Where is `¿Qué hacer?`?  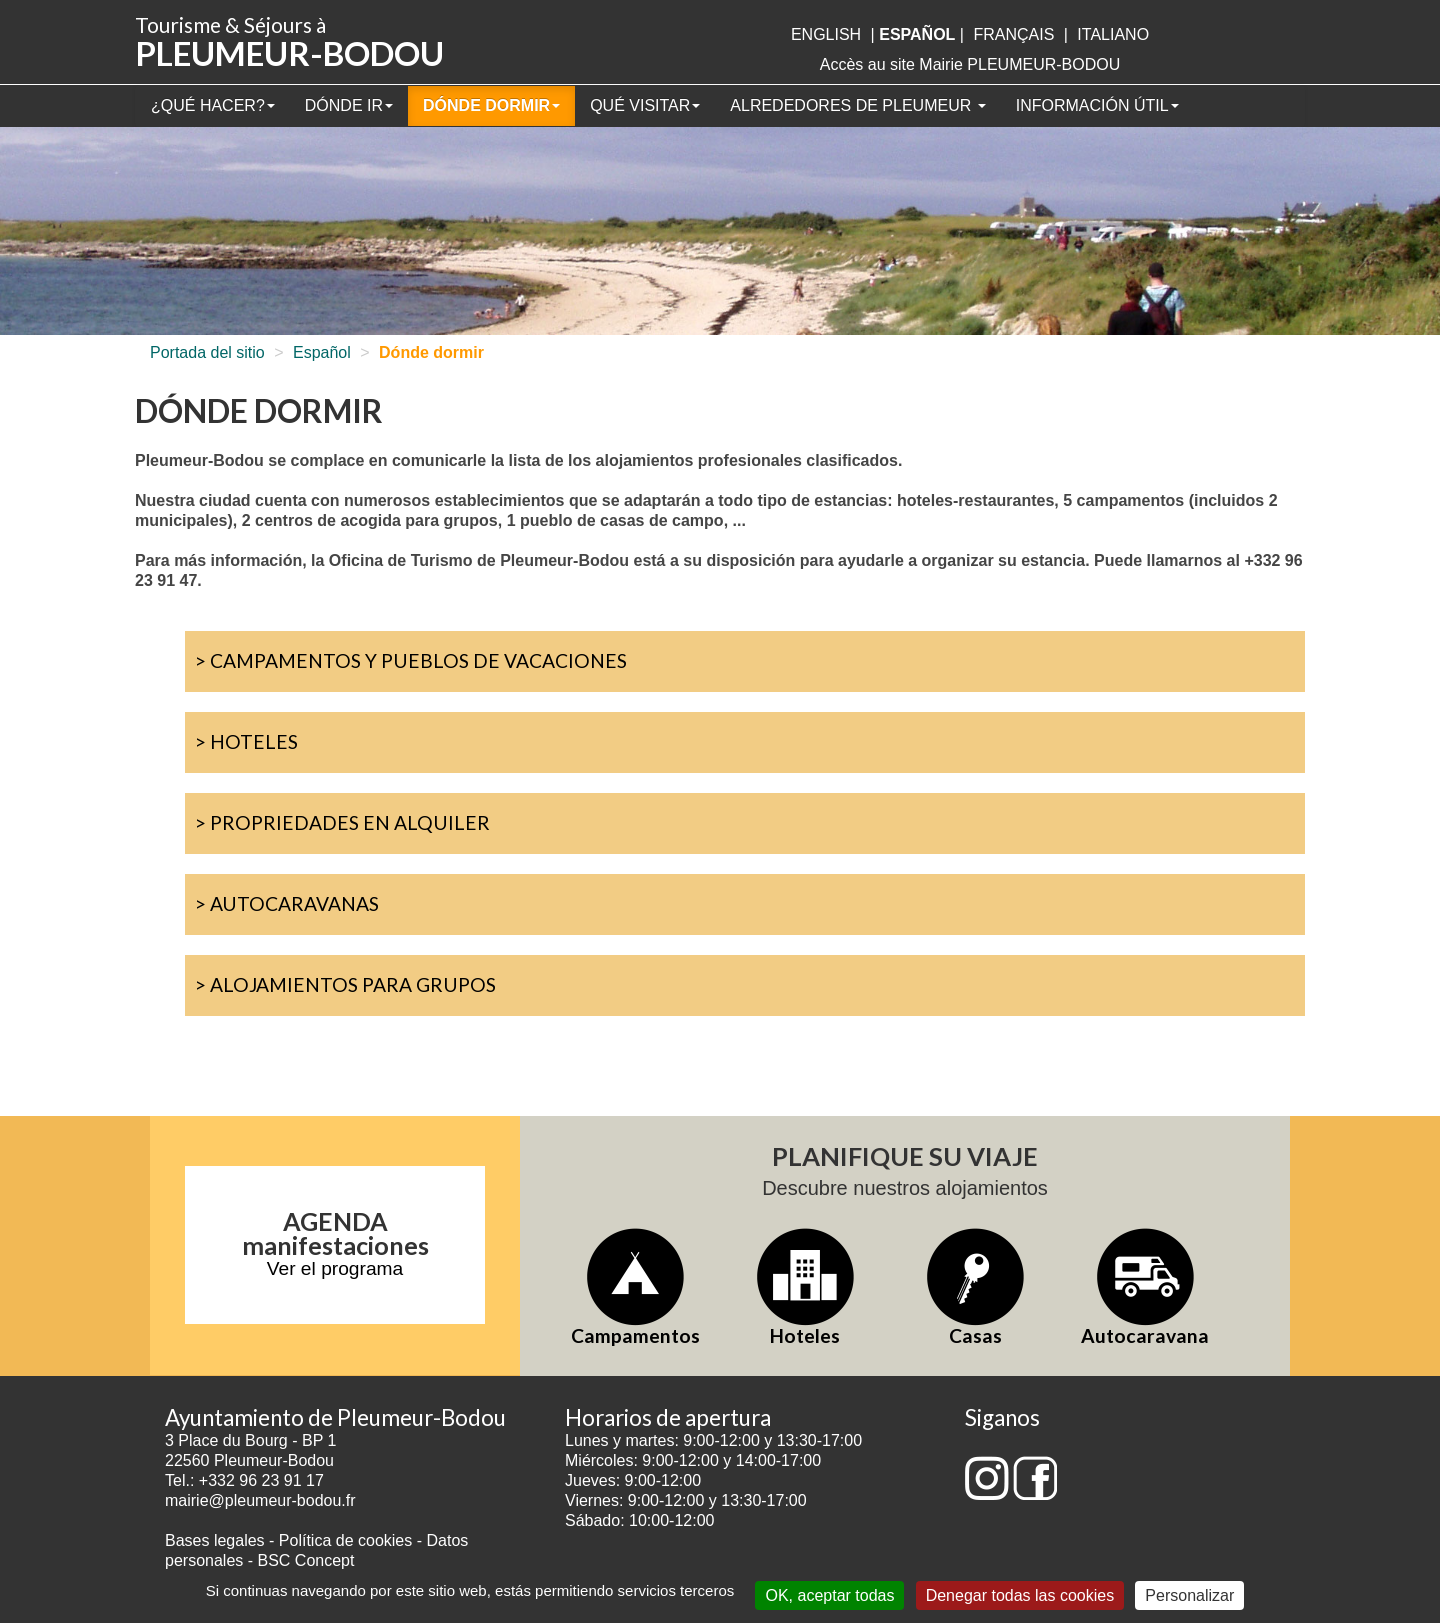
¿Qué hacer? is located at coordinates (213, 105).